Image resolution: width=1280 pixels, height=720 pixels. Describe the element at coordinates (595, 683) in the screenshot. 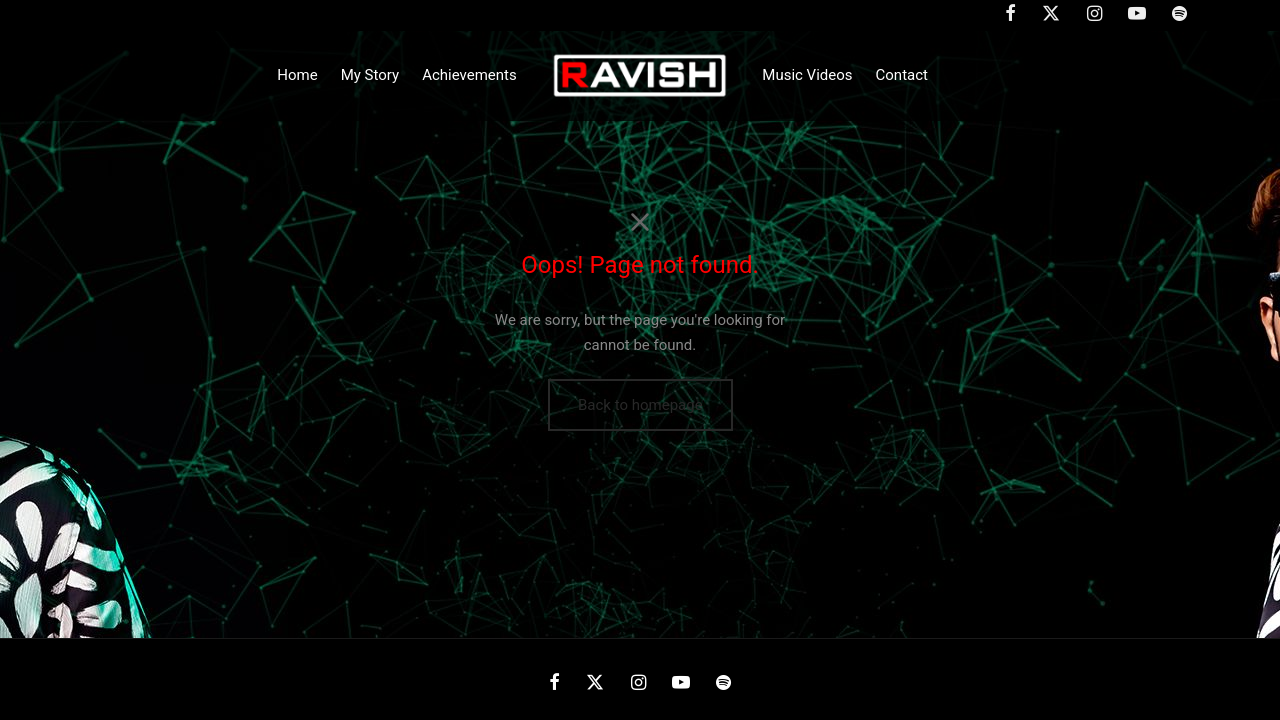

I see `[X]` at that location.